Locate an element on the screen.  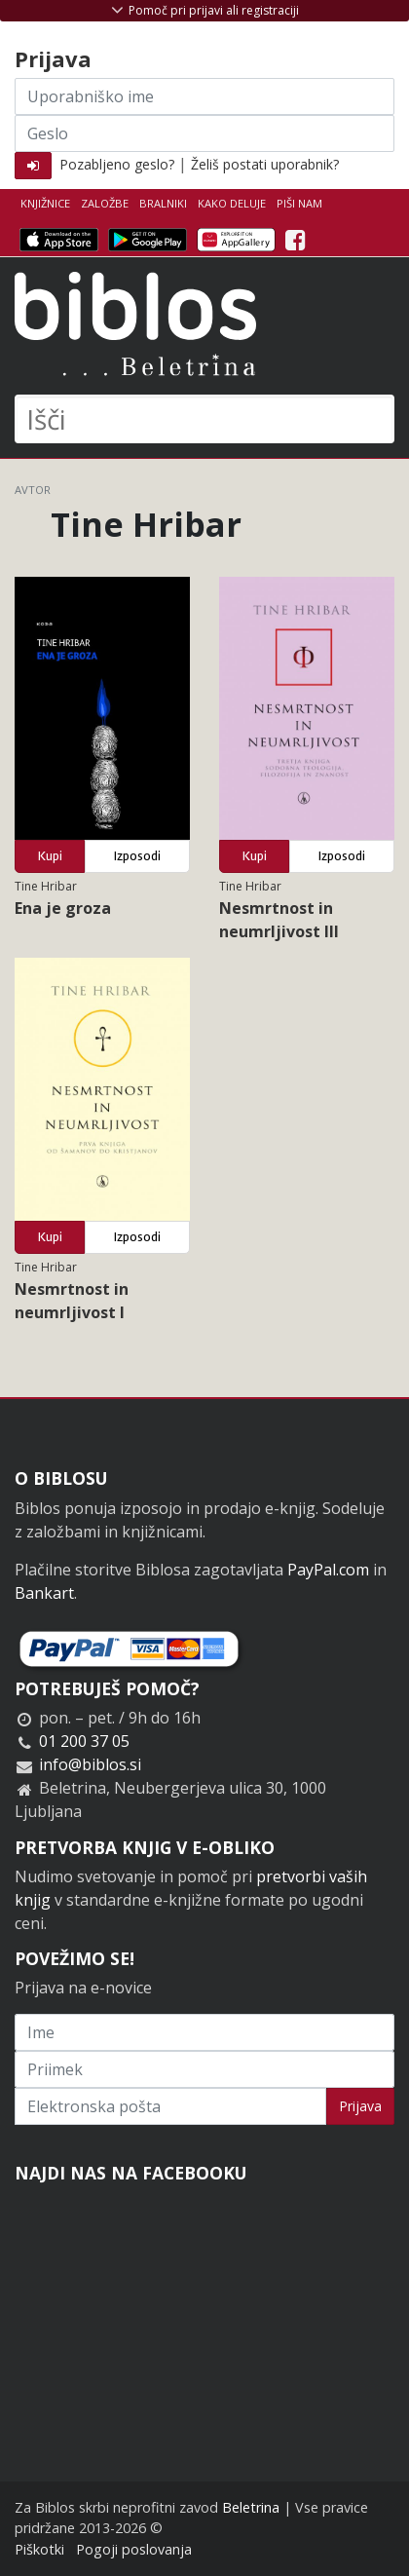
Kupi [button] is located at coordinates (50, 856).